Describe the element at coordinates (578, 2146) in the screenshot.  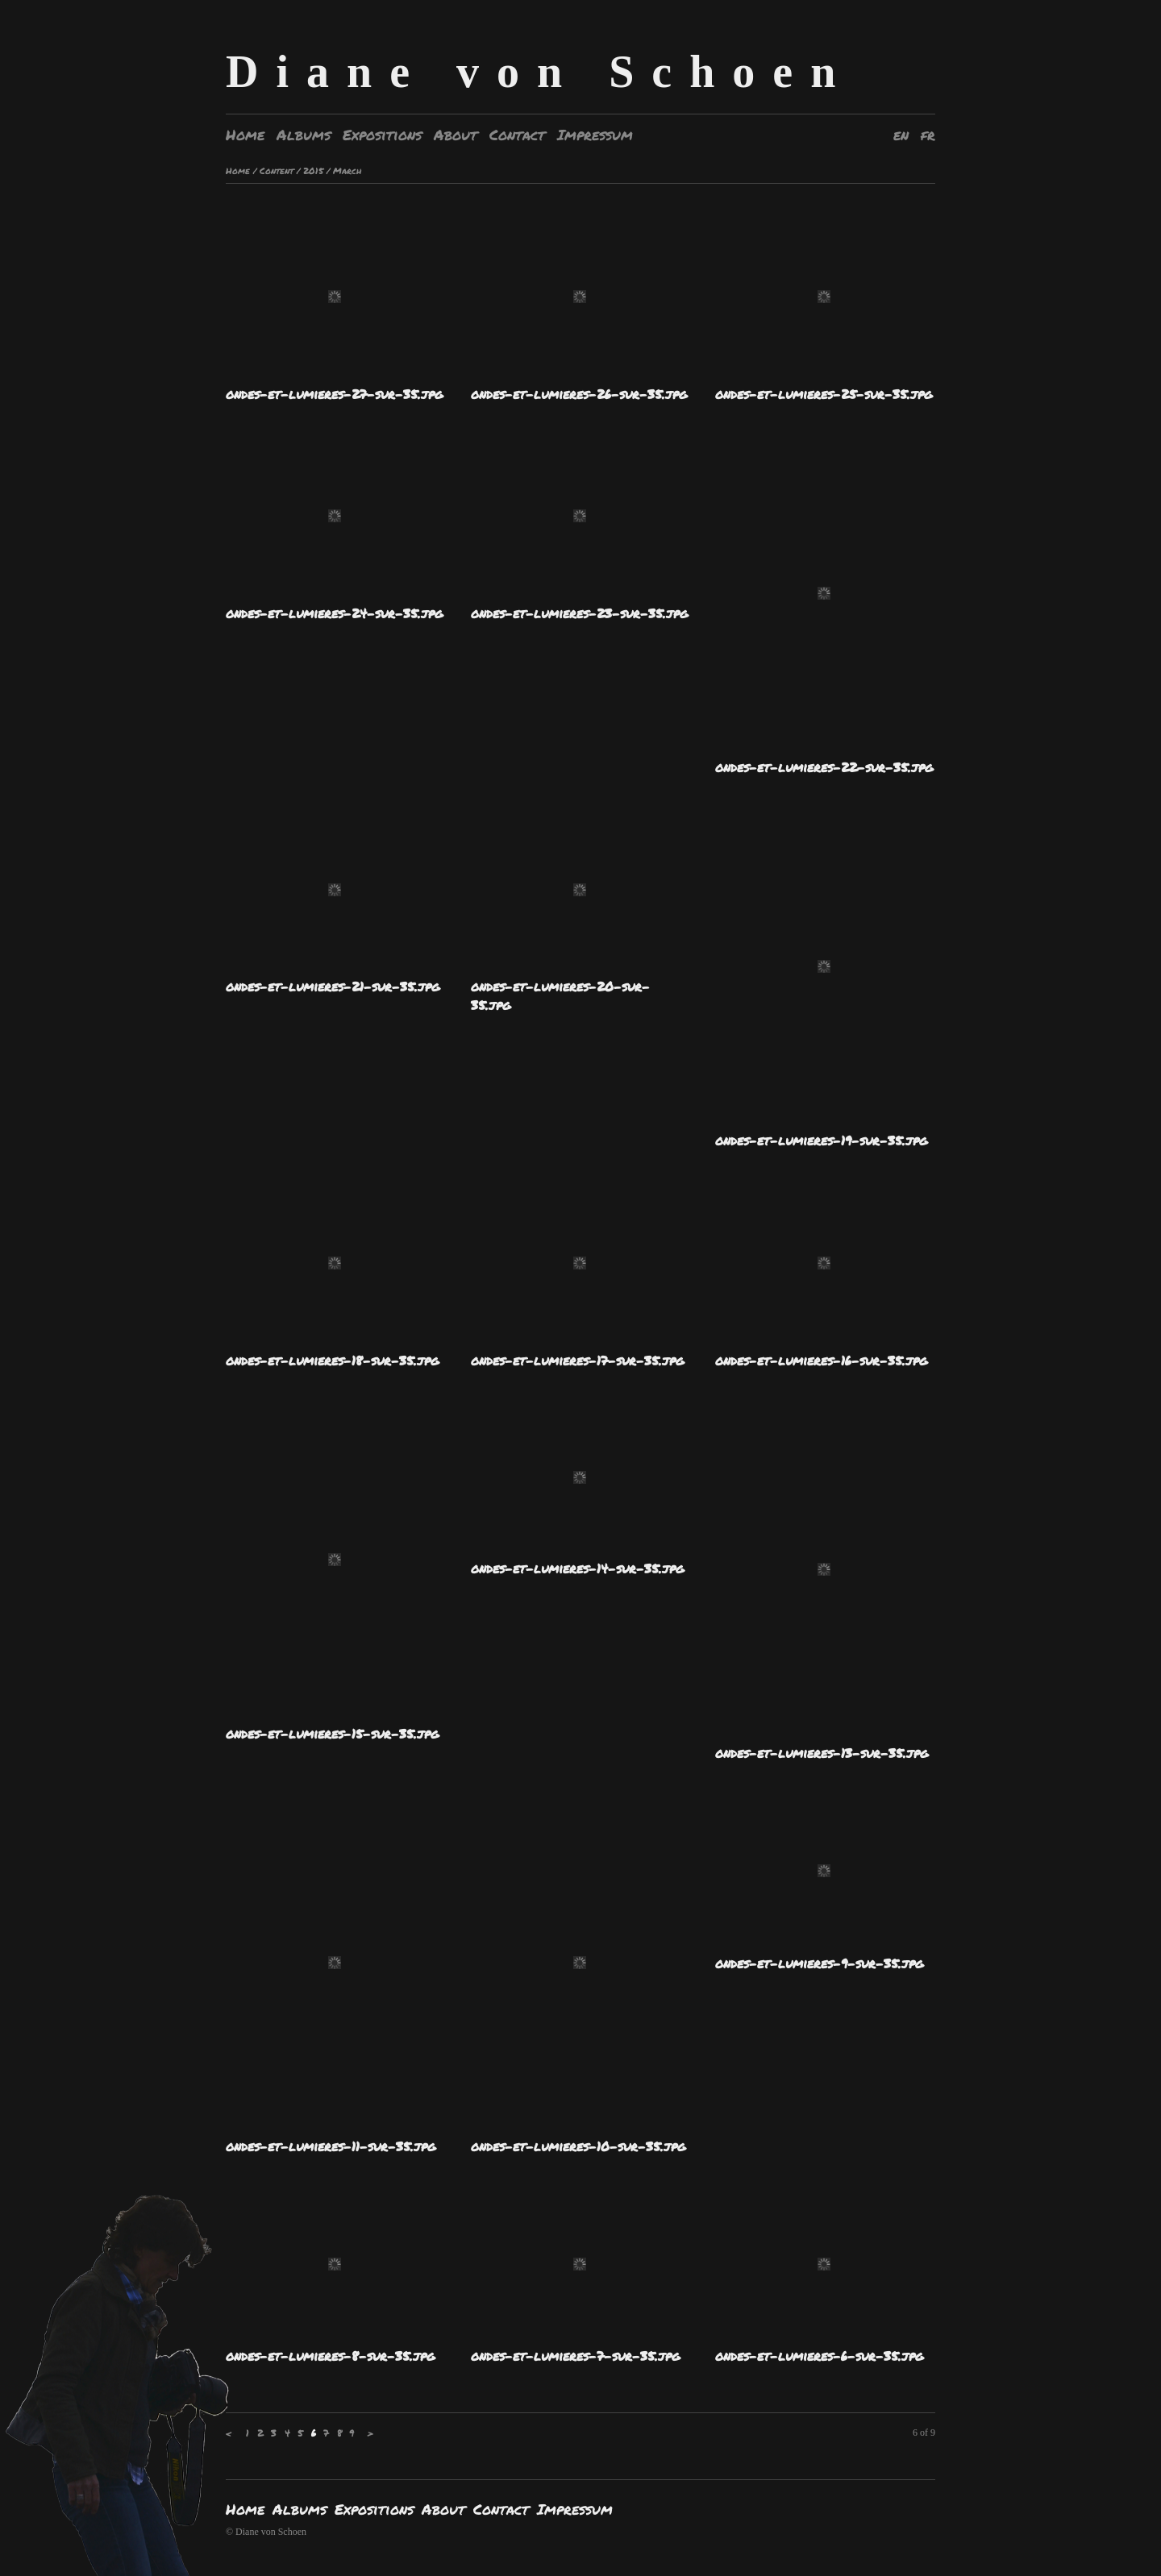
I see `ondes-et-lumieres-10-sur-35.jpg` at that location.